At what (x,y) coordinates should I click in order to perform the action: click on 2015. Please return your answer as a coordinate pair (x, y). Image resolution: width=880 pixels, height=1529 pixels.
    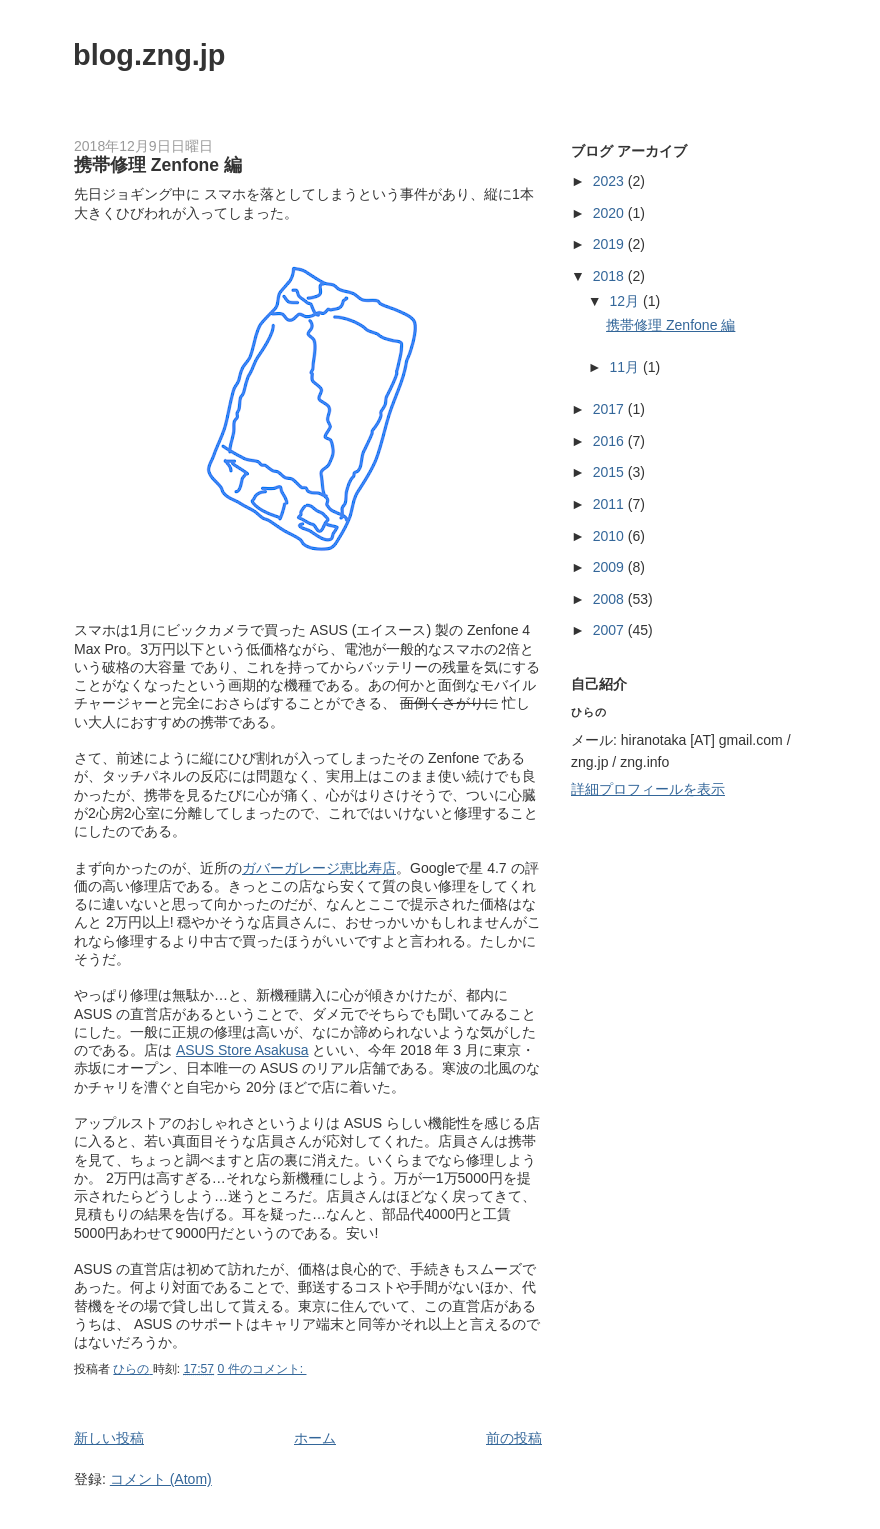
    Looking at the image, I should click on (610, 472).